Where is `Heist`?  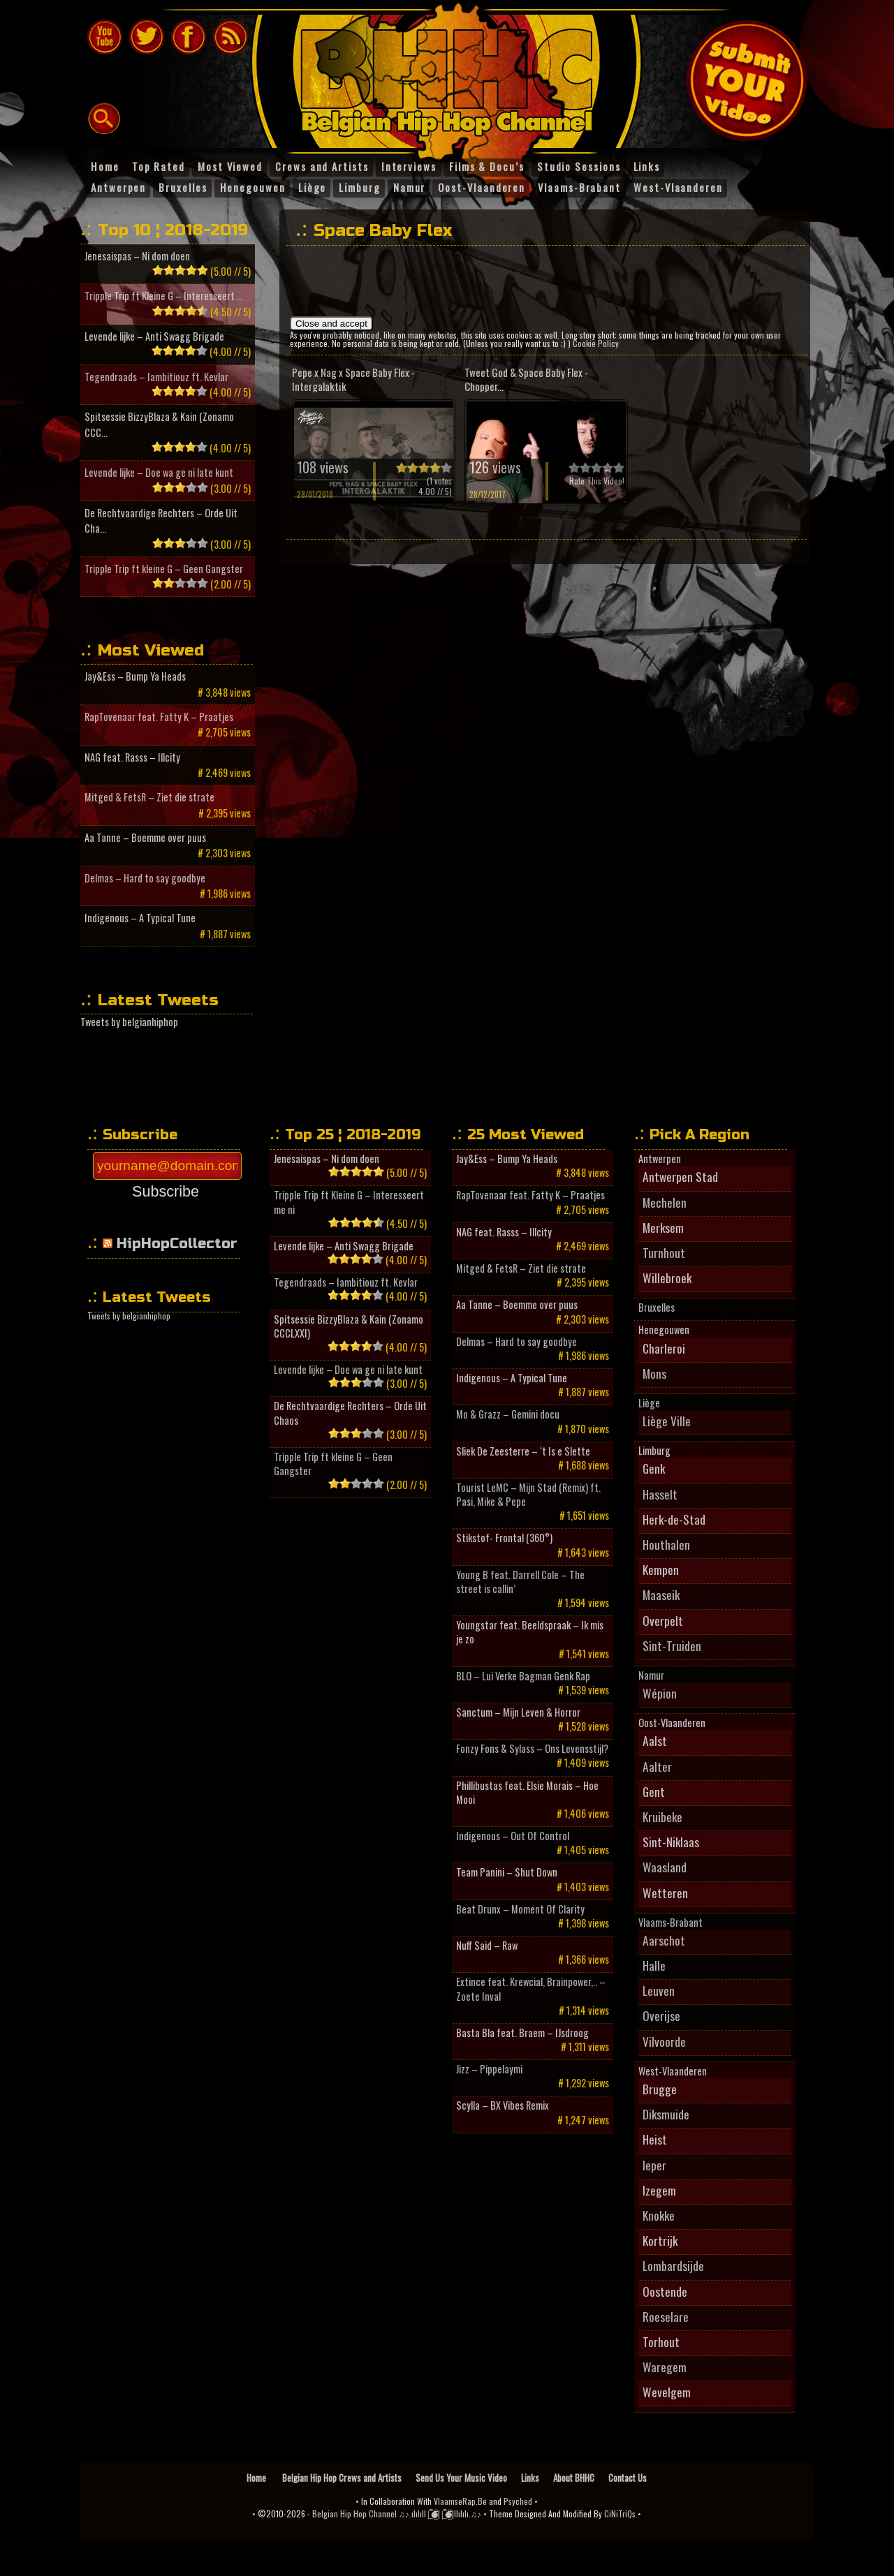 Heist is located at coordinates (655, 2139).